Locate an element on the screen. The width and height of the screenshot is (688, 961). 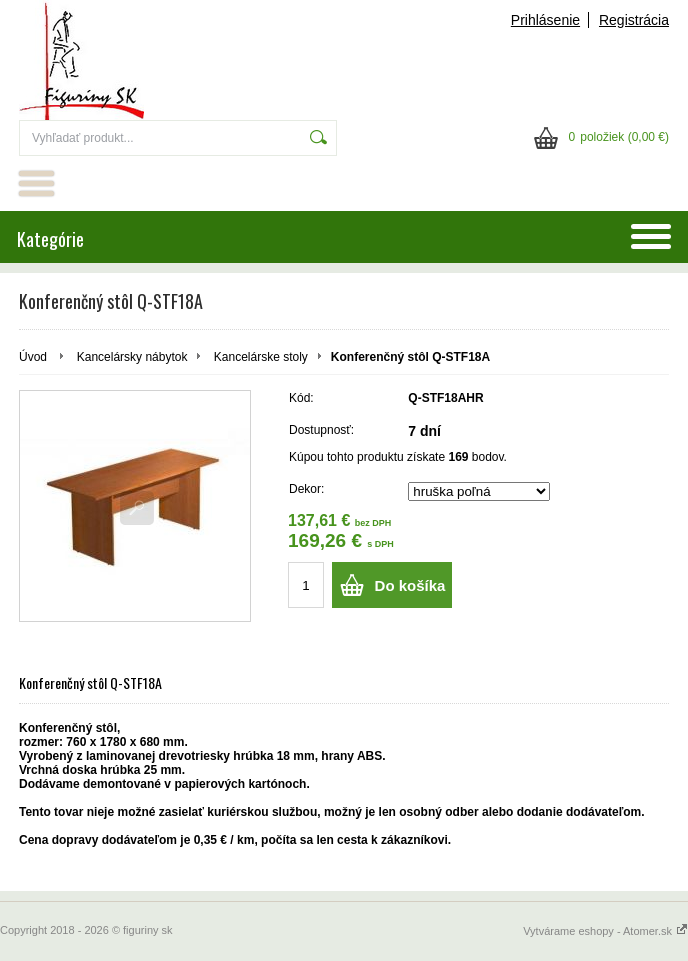
Kancelárske stoly is located at coordinates (261, 357).